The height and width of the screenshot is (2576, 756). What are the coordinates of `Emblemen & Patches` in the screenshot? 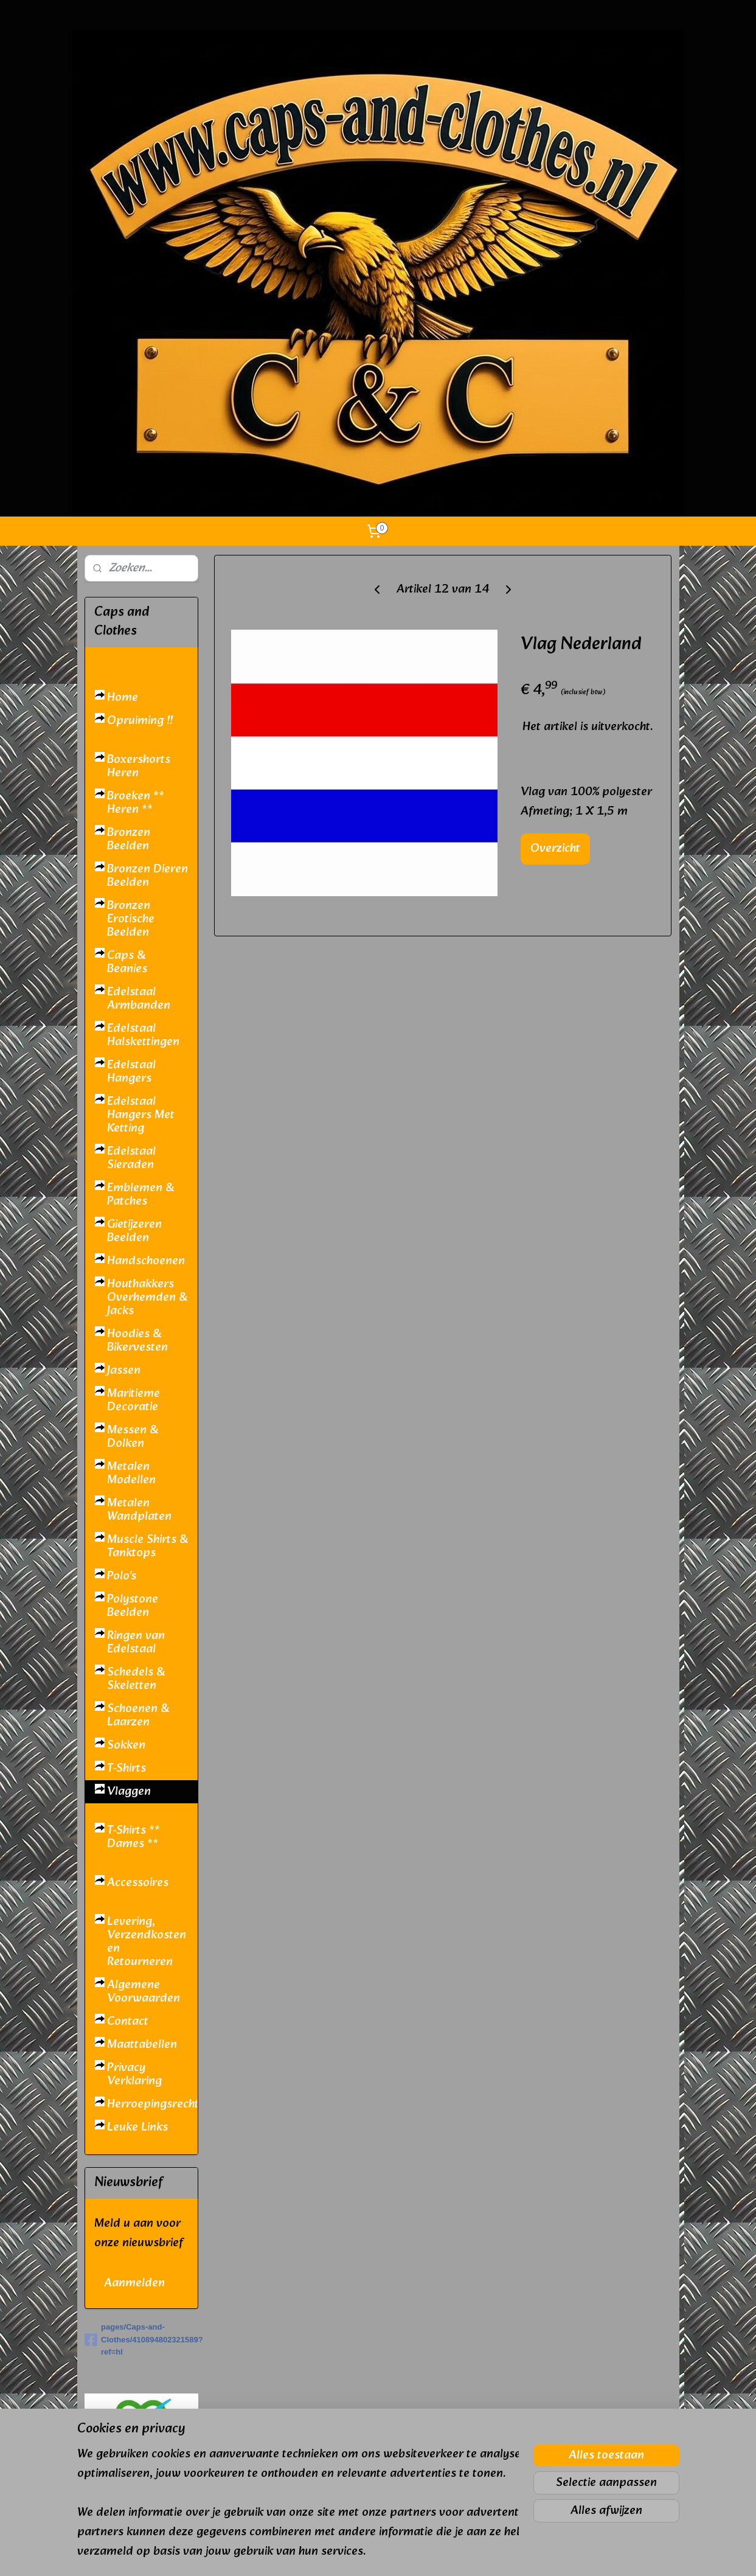 It's located at (140, 1195).